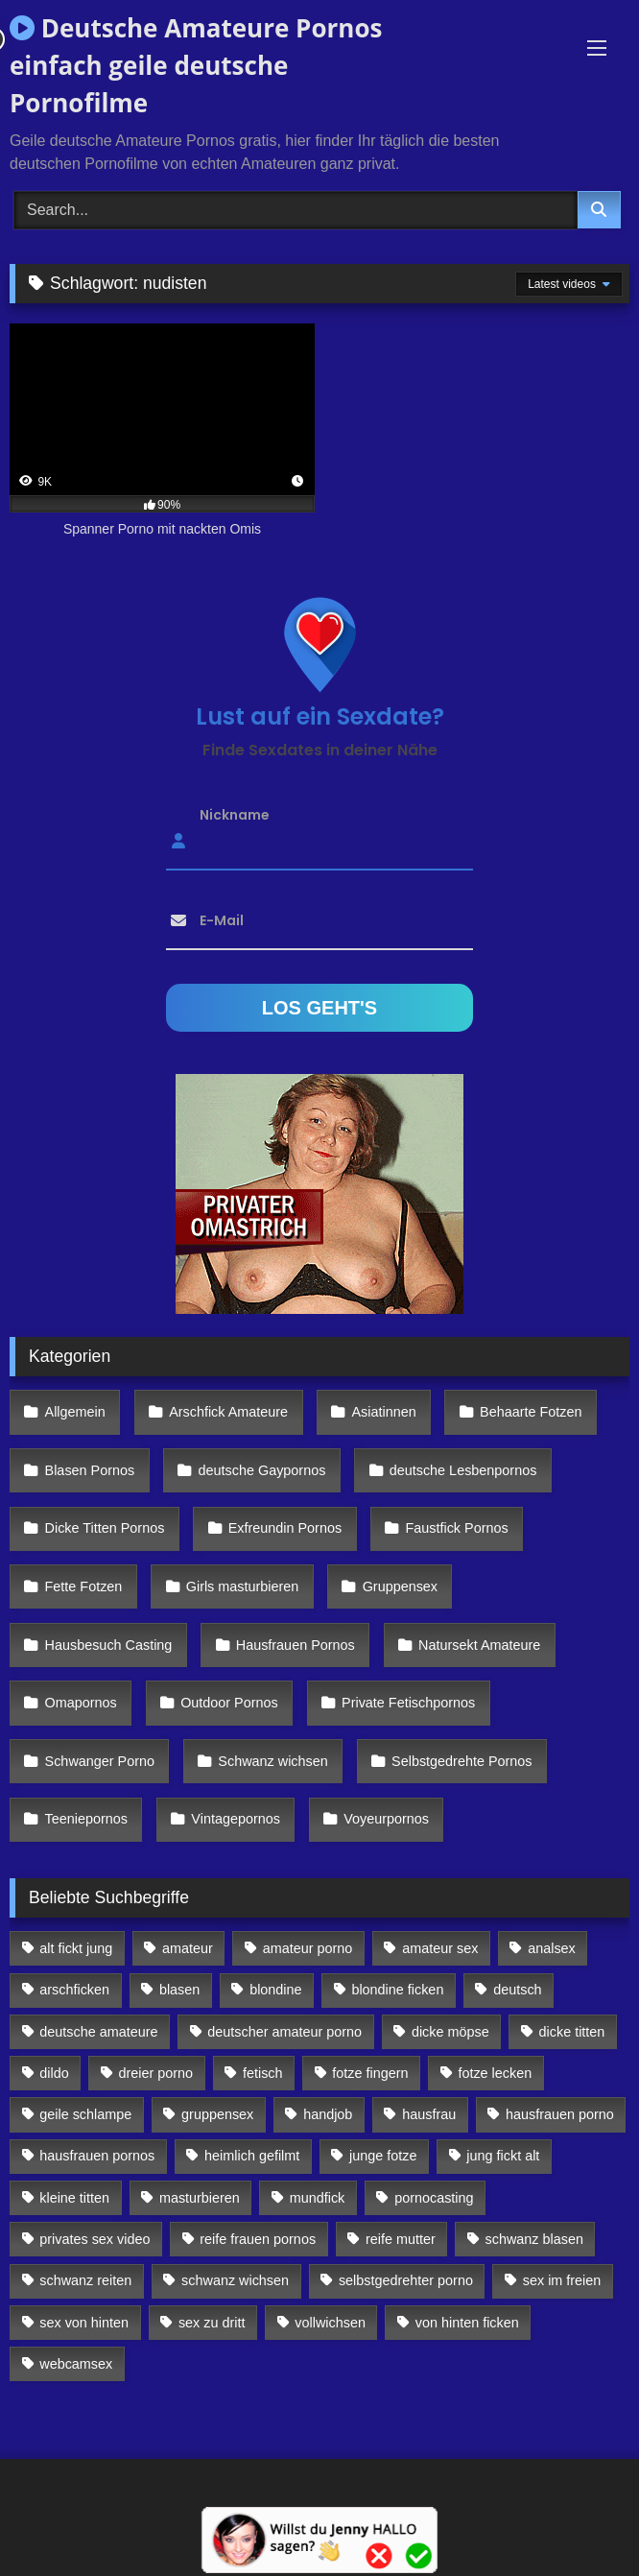 The height and width of the screenshot is (2576, 639). I want to click on Hausbesuch Casting, so click(109, 1645).